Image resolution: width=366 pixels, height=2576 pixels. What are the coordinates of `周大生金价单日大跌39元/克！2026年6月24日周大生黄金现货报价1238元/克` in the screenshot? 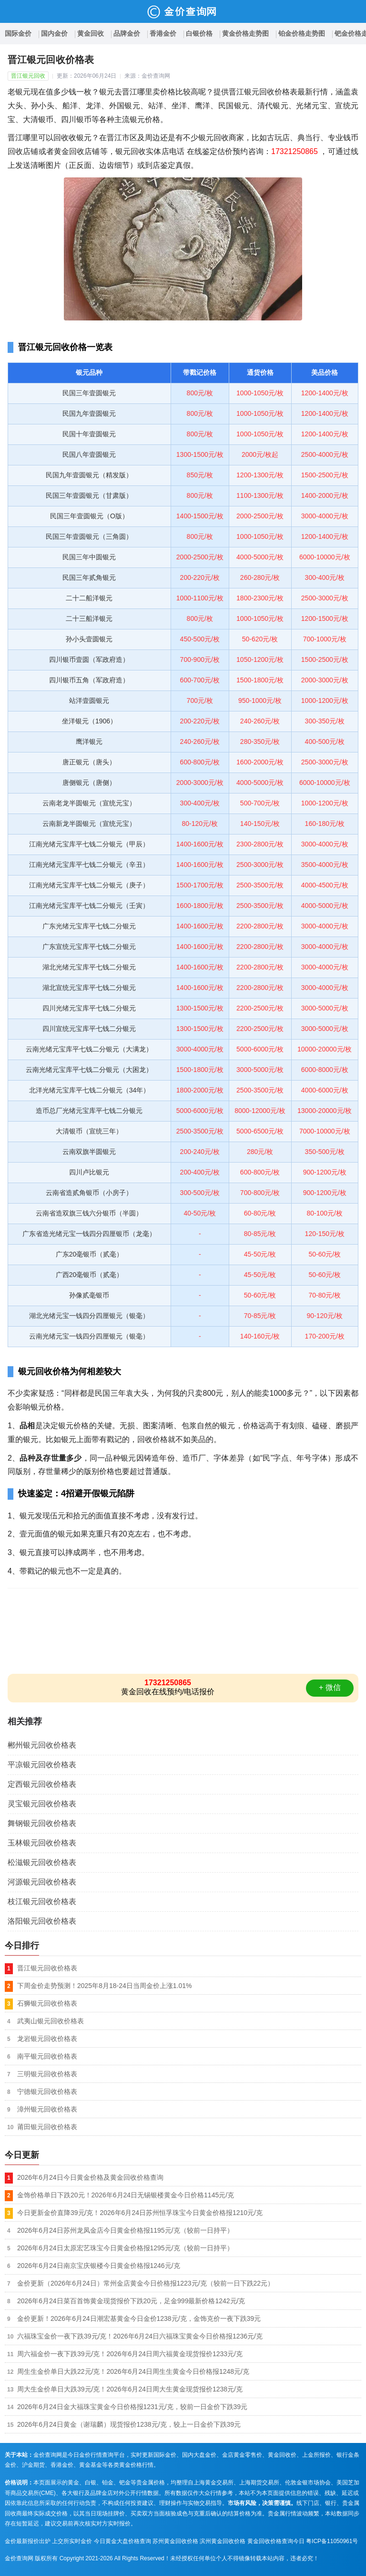 It's located at (130, 2389).